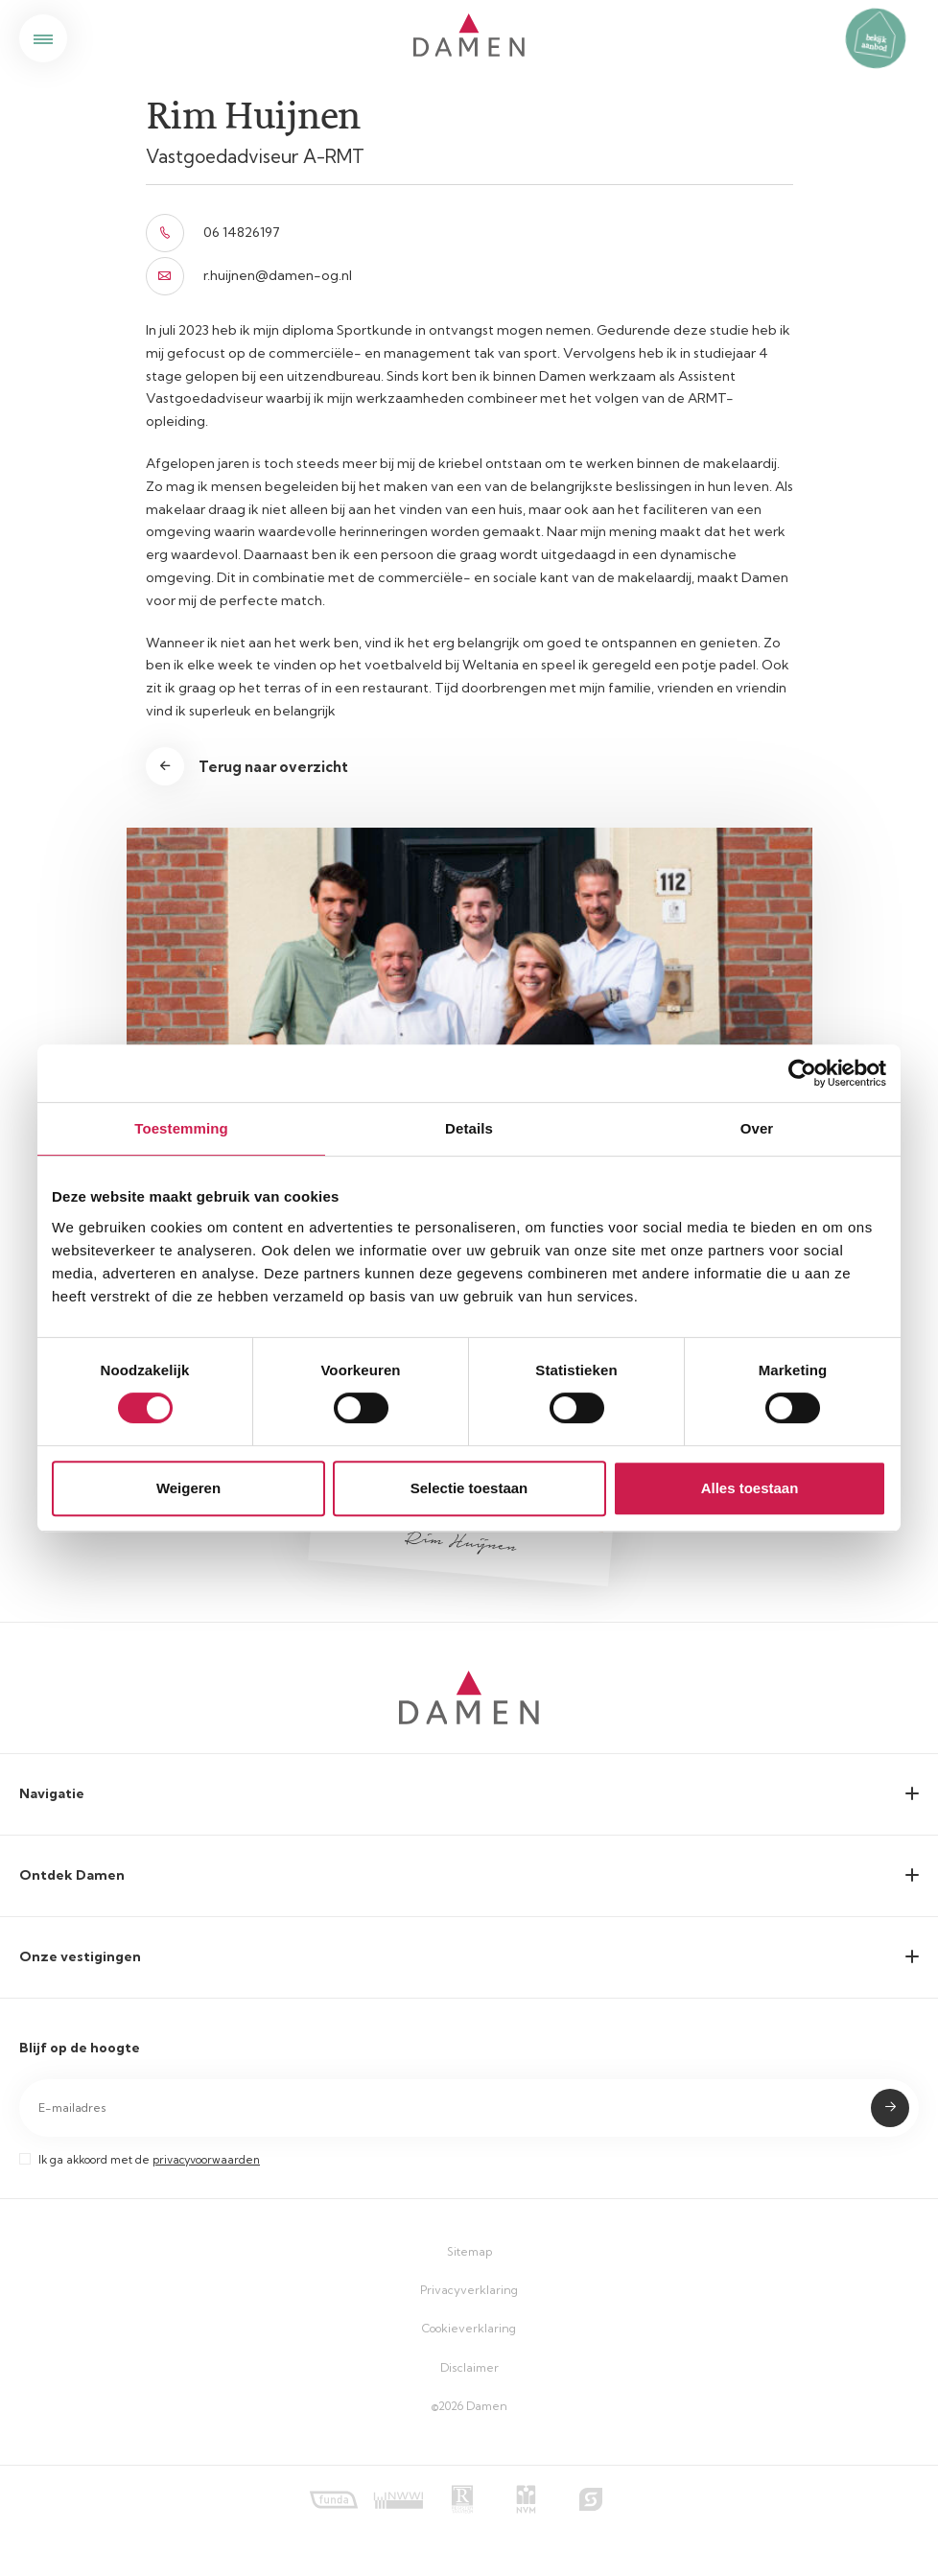 Image resolution: width=938 pixels, height=2576 pixels. Describe the element at coordinates (802, 1073) in the screenshot. I see `[Cookiebot by Usercentrics - opens in a new window]` at that location.